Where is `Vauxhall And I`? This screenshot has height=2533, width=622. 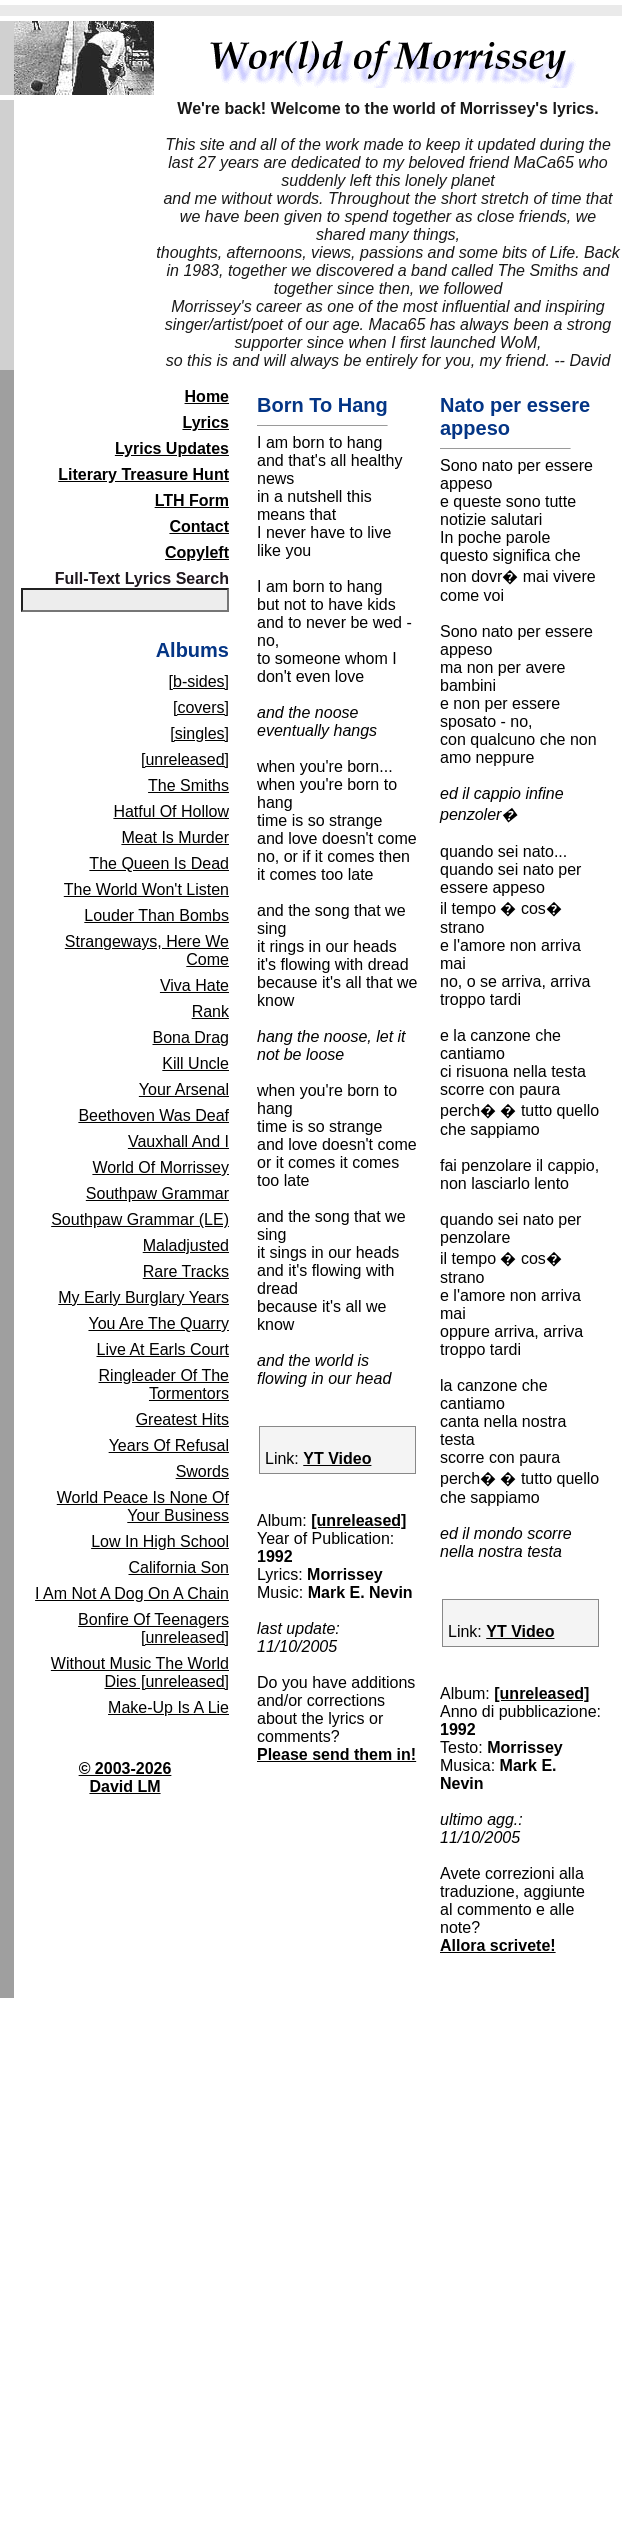
Vauxhall And I is located at coordinates (178, 1141).